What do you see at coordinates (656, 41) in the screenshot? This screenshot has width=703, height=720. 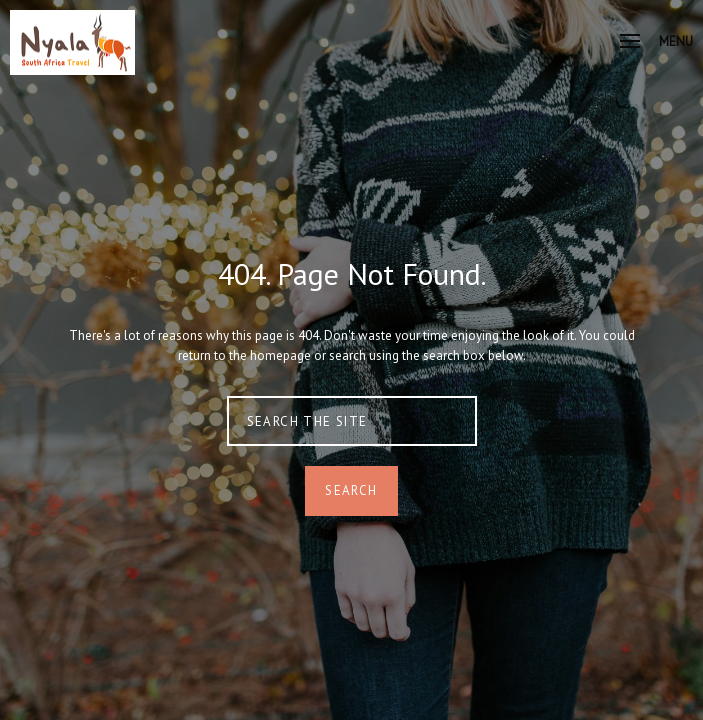 I see `Menu` at bounding box center [656, 41].